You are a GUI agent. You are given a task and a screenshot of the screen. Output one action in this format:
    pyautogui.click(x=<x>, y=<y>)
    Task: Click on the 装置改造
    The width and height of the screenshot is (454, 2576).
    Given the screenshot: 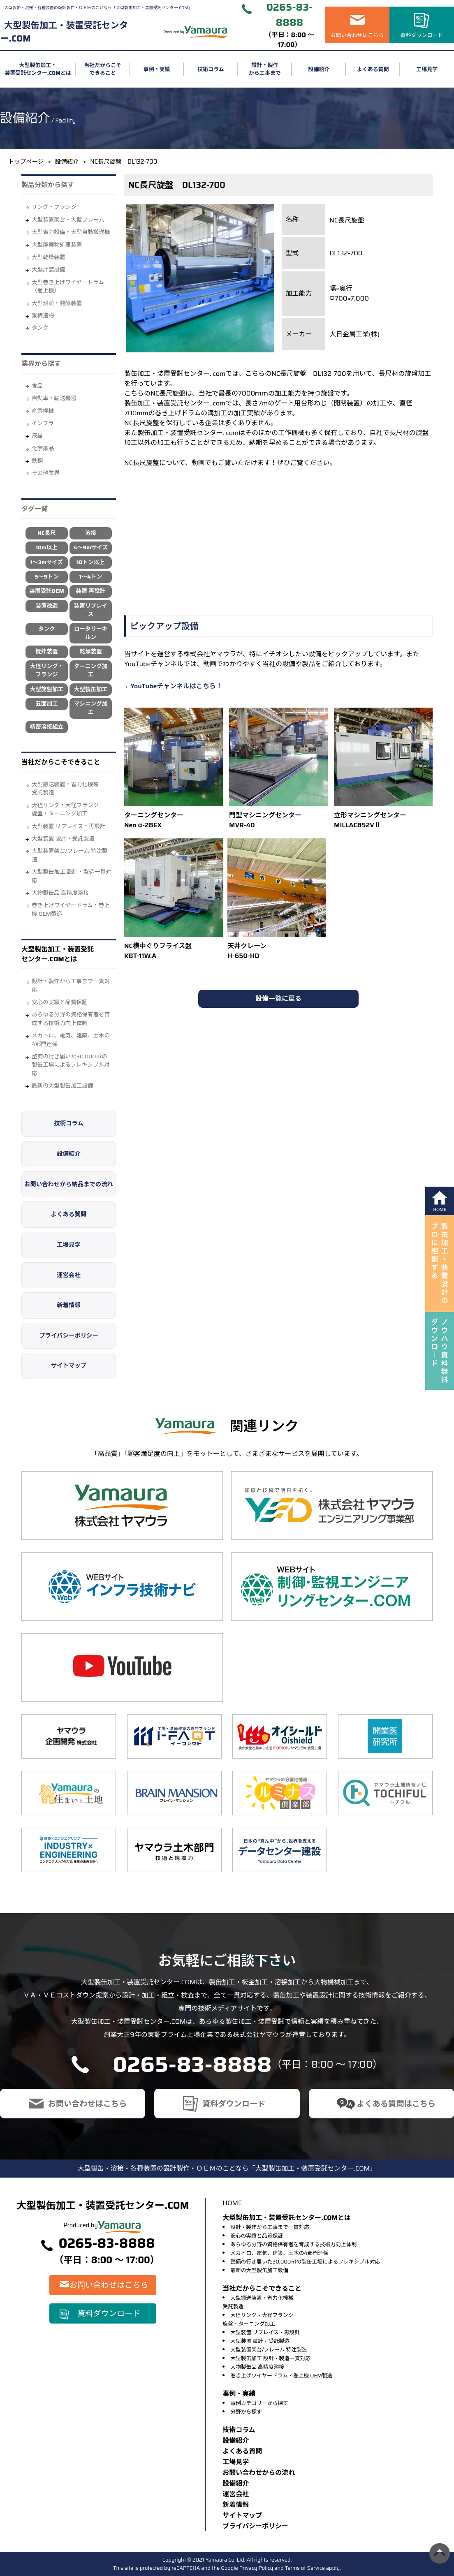 What is the action you would take?
    pyautogui.click(x=46, y=606)
    